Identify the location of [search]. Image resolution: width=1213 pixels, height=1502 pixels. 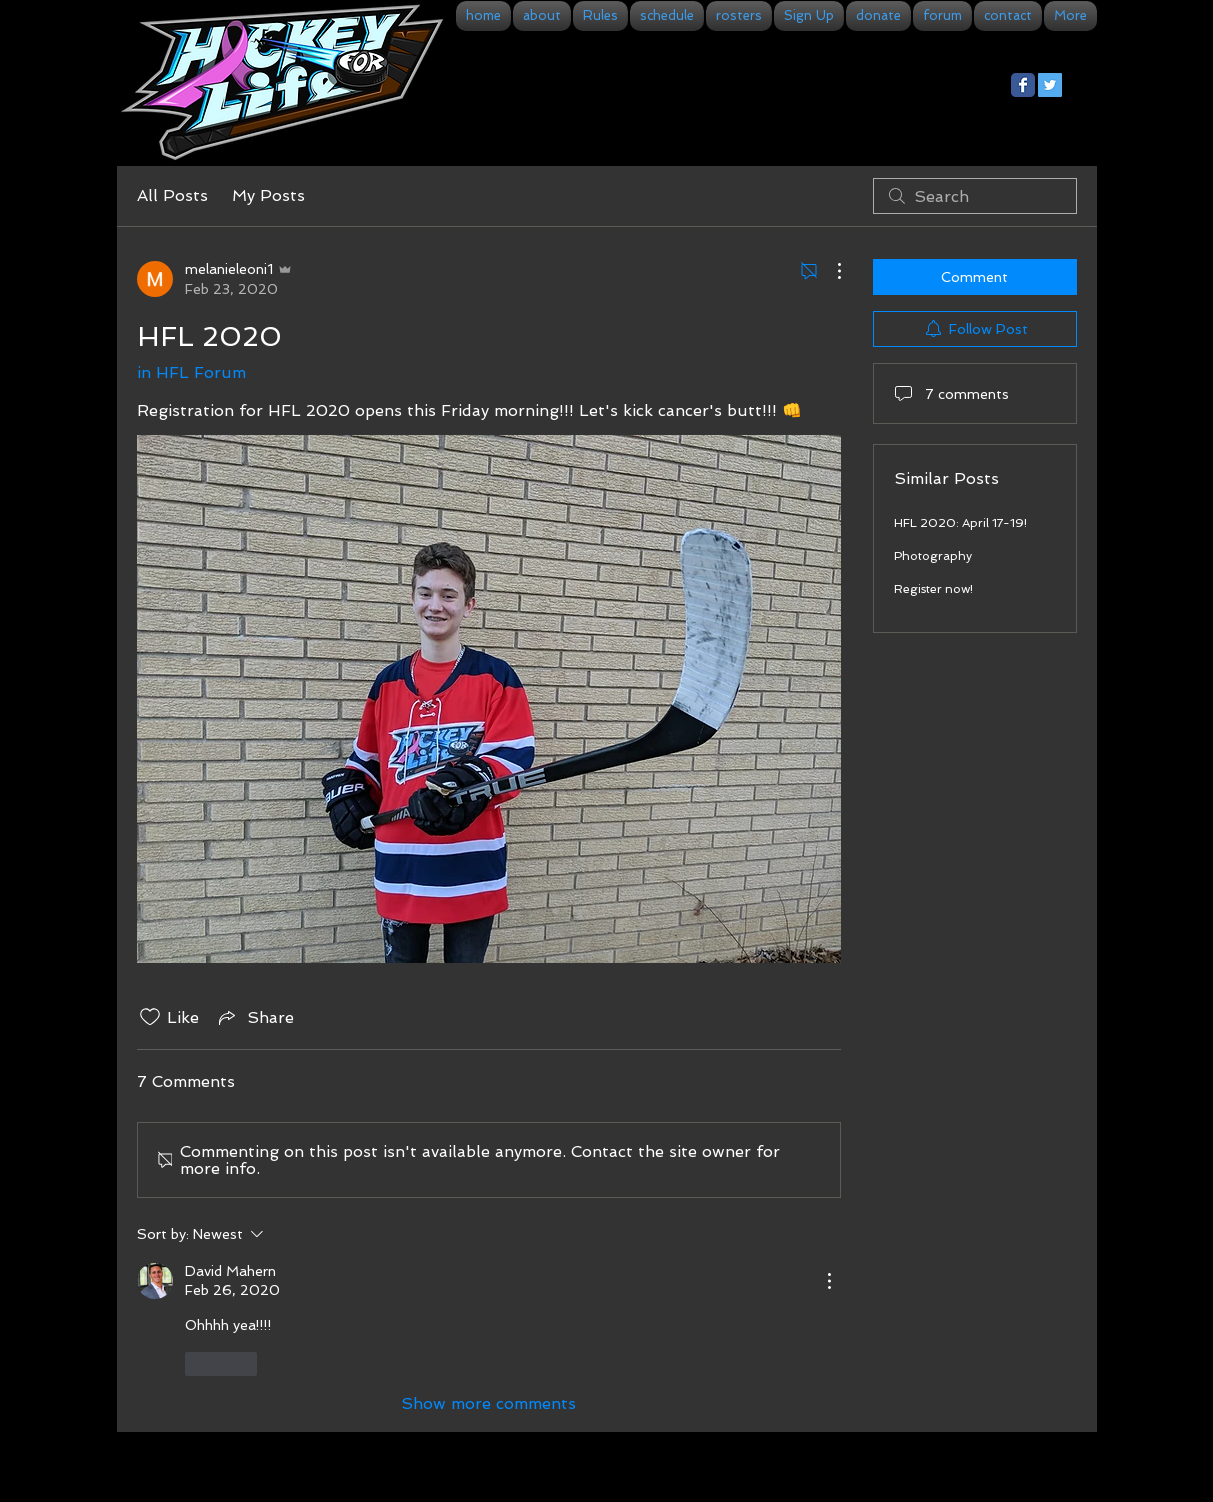
(975, 196).